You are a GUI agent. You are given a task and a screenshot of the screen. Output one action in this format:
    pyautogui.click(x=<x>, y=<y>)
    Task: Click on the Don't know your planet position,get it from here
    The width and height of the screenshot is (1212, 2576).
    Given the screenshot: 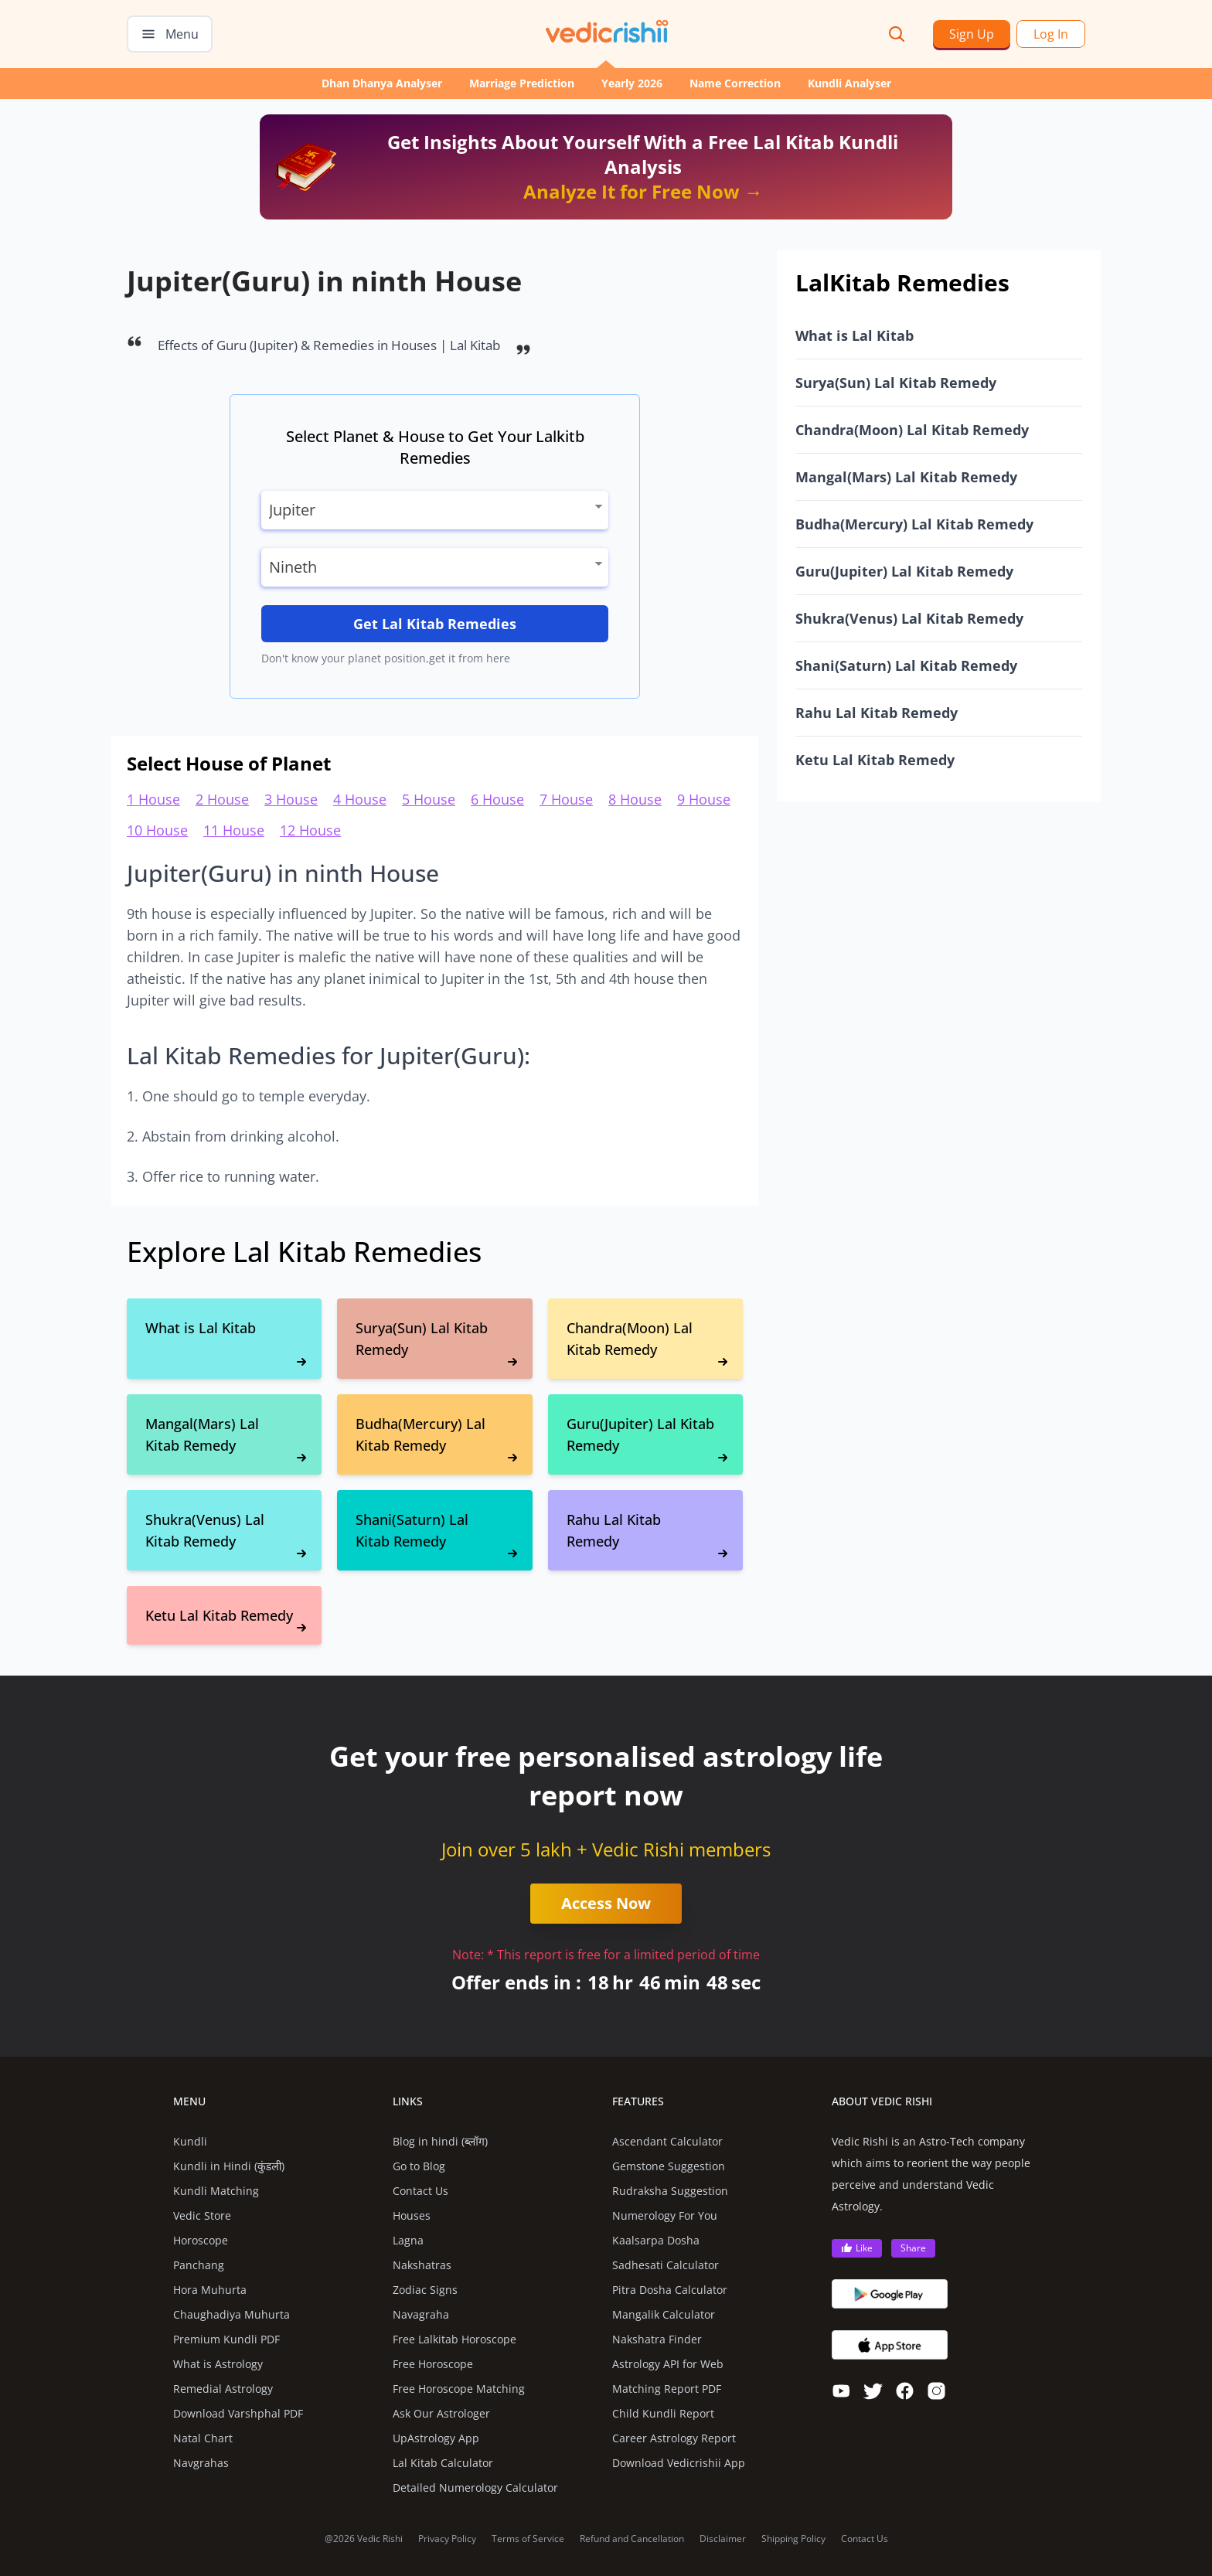 What is the action you would take?
    pyautogui.click(x=385, y=658)
    